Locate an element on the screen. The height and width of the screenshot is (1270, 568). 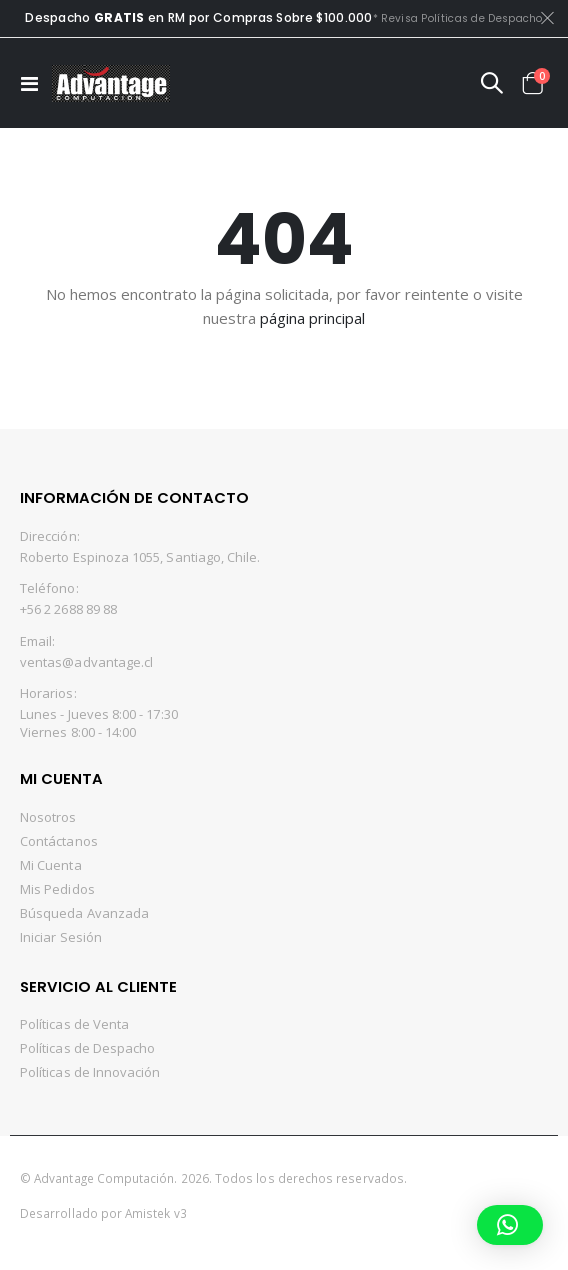
Iniciar Sesión is located at coordinates (61, 937).